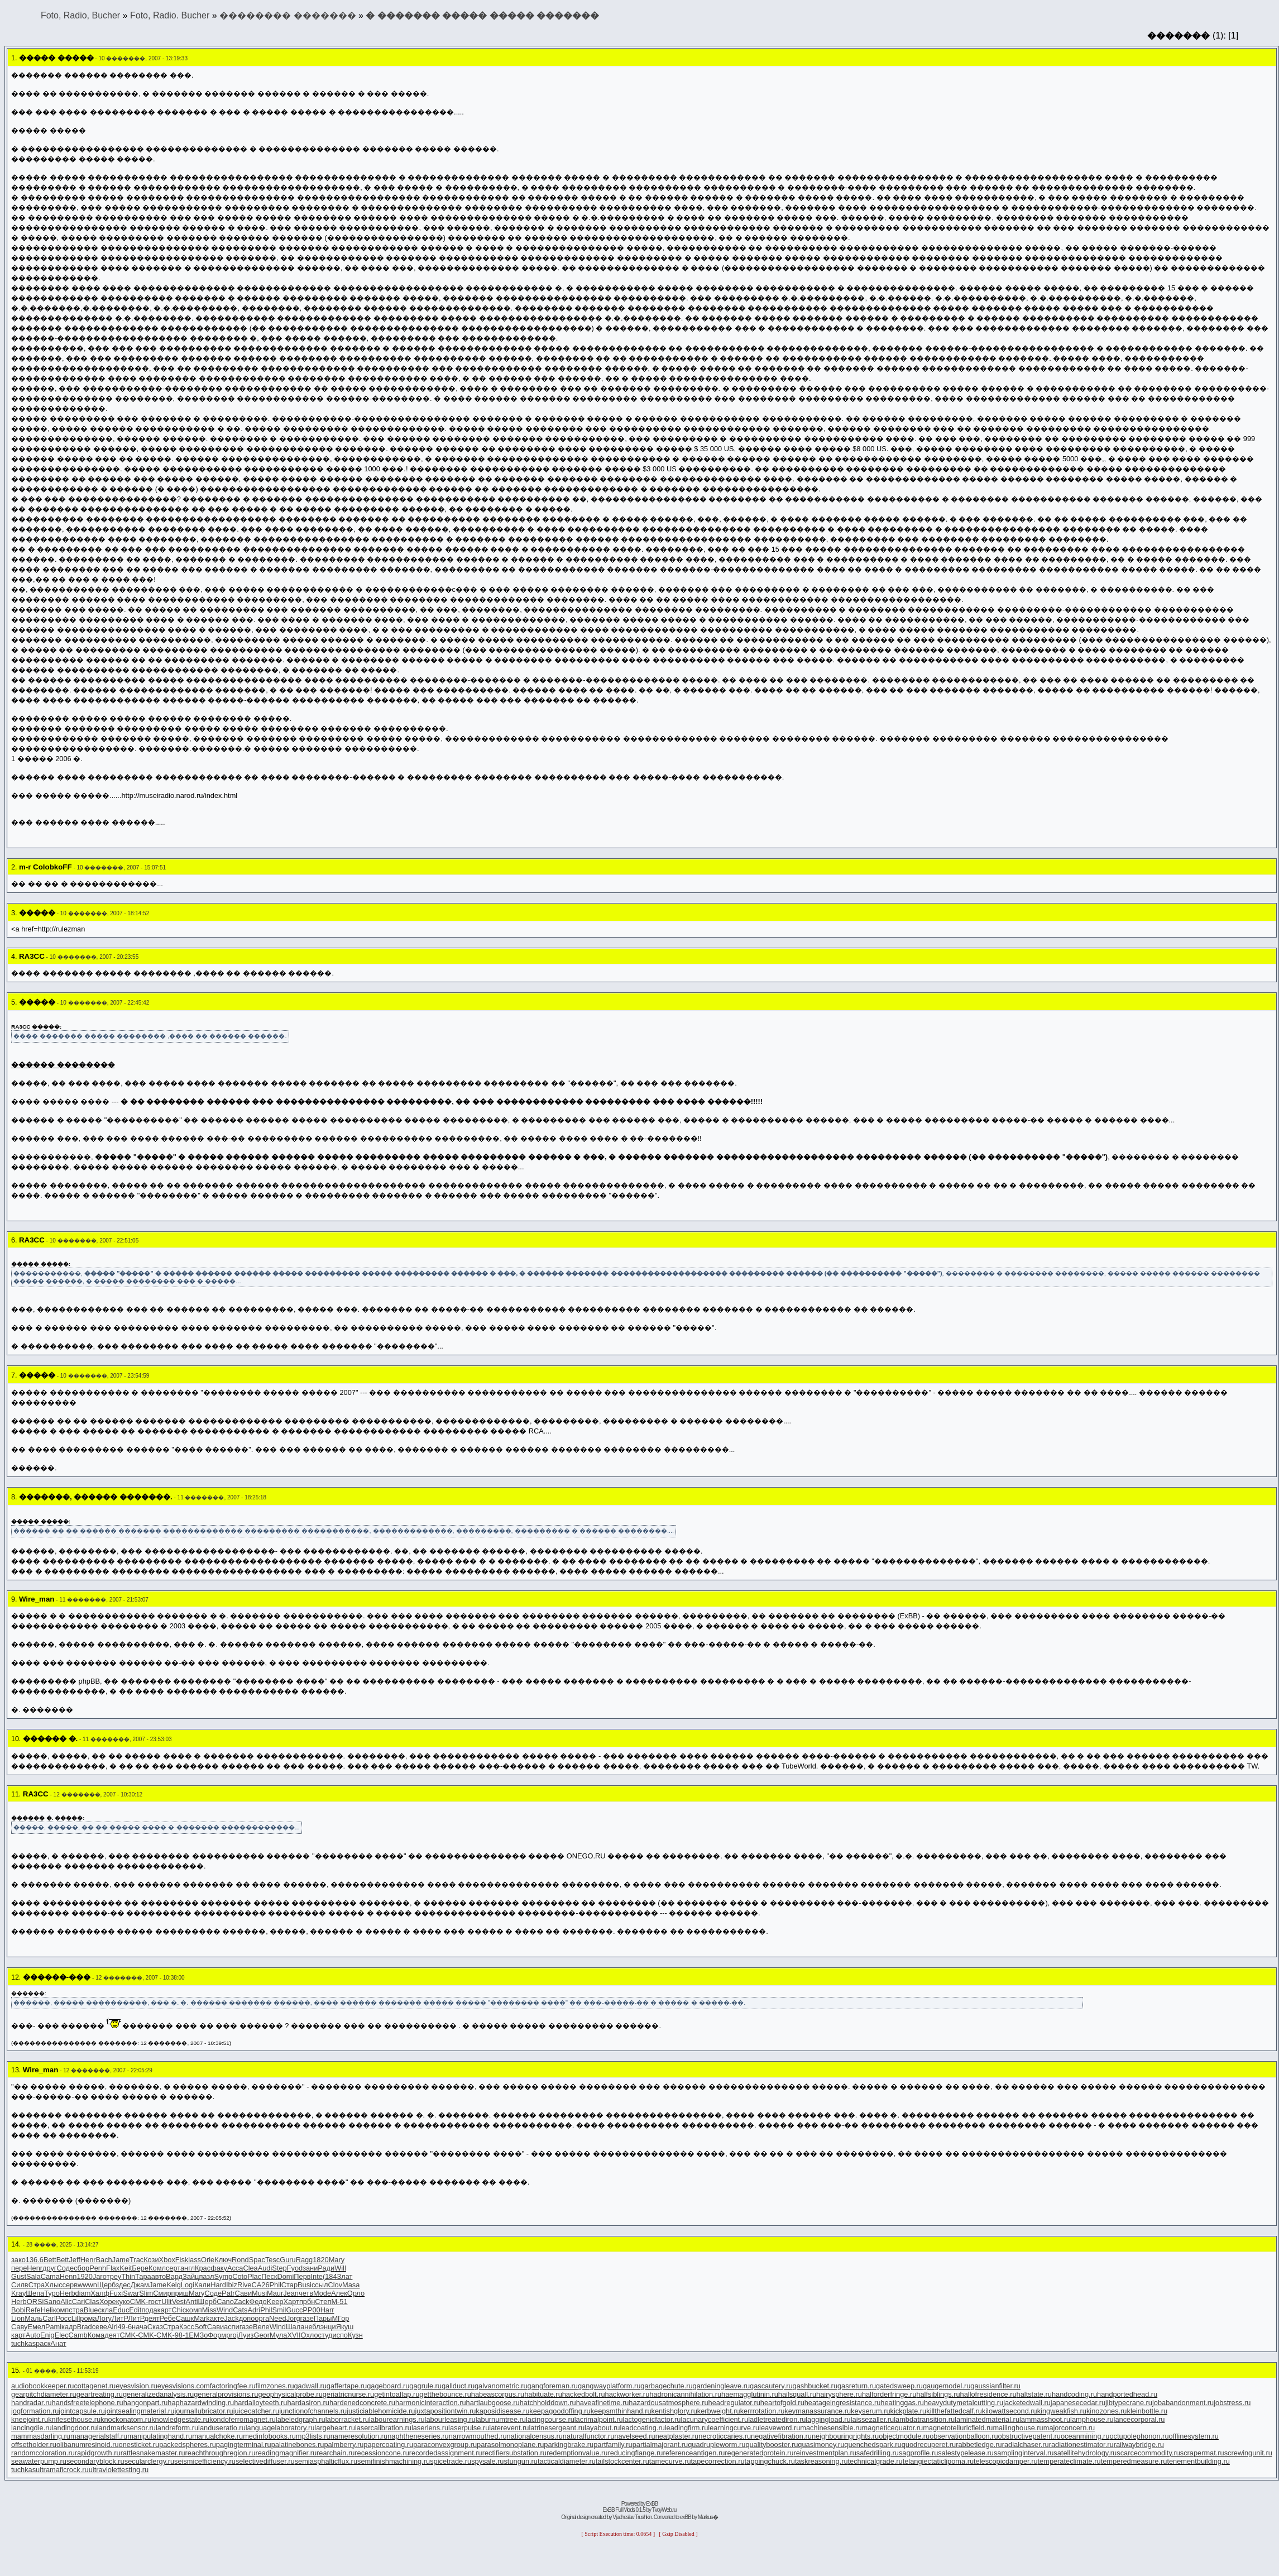 The height and width of the screenshot is (2576, 1279). What do you see at coordinates (146, 2293) in the screenshot?
I see `Slim` at bounding box center [146, 2293].